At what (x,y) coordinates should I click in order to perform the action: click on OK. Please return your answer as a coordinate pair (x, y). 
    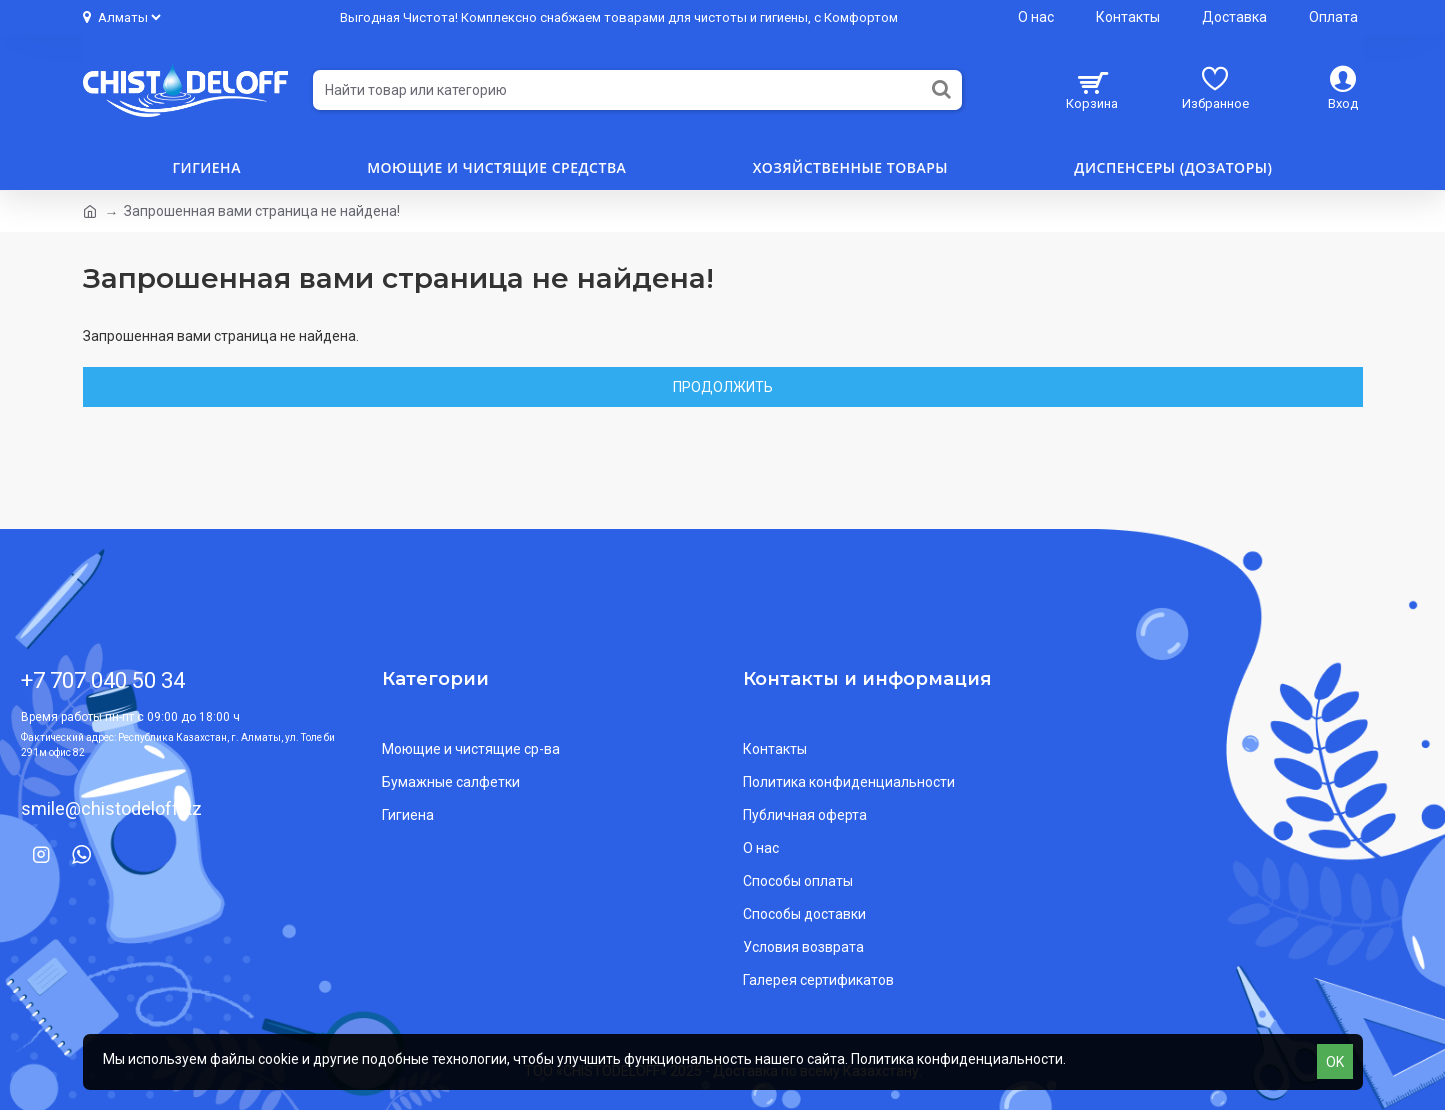
    Looking at the image, I should click on (1335, 1062).